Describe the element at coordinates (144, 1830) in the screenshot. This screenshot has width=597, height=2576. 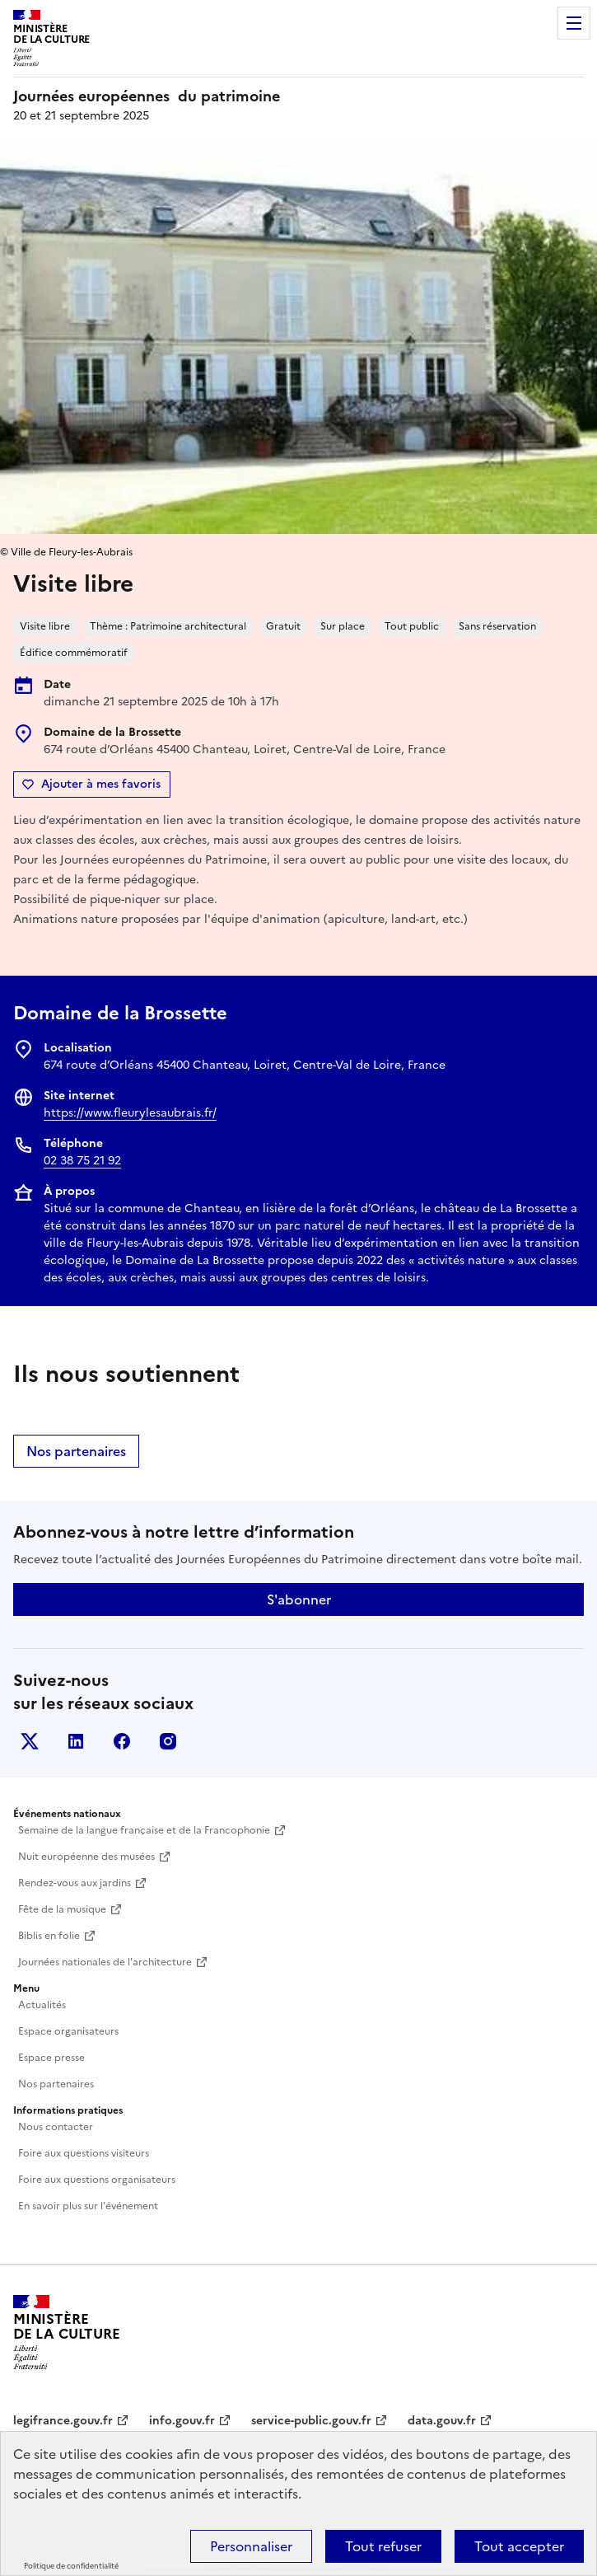
I see `Semaine de la langue française et de la Francophonie` at that location.